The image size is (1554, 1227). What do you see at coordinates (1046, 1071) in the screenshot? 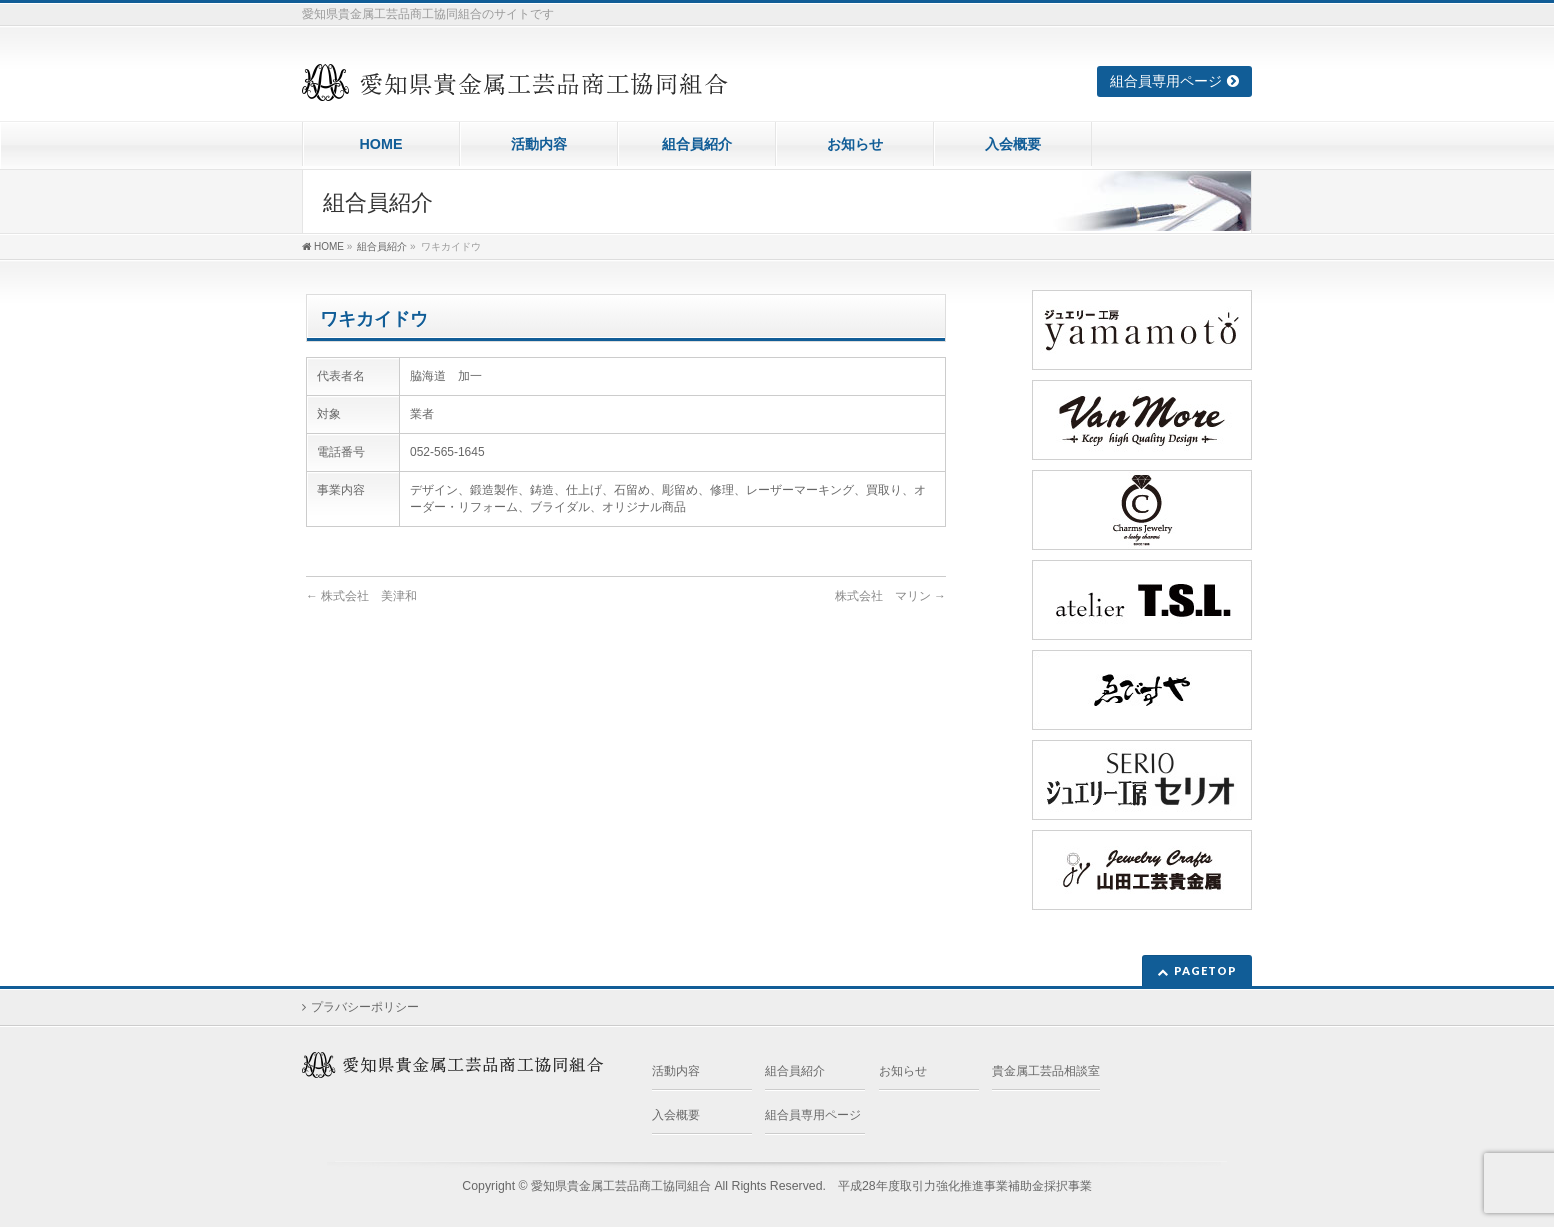
I see `貴金属工芸品相談室` at bounding box center [1046, 1071].